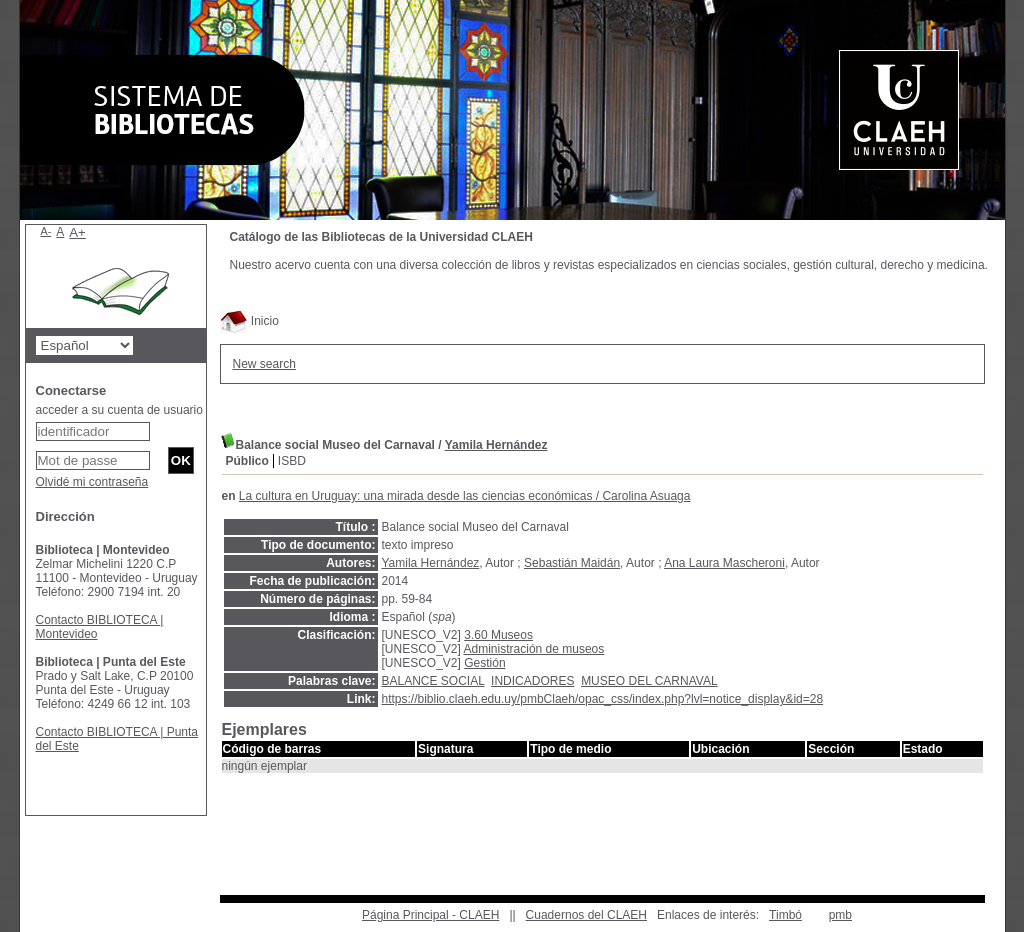 The image size is (1024, 932). What do you see at coordinates (840, 915) in the screenshot?
I see `pmb` at bounding box center [840, 915].